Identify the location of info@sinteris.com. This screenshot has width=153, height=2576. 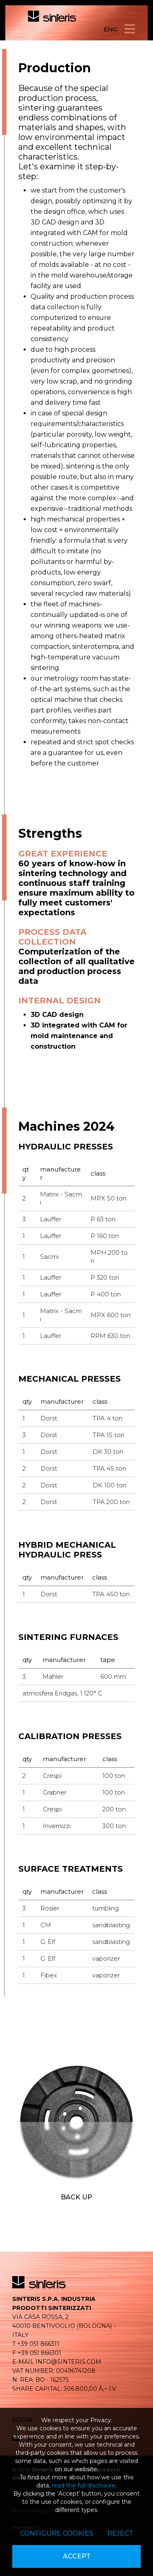
(68, 2361).